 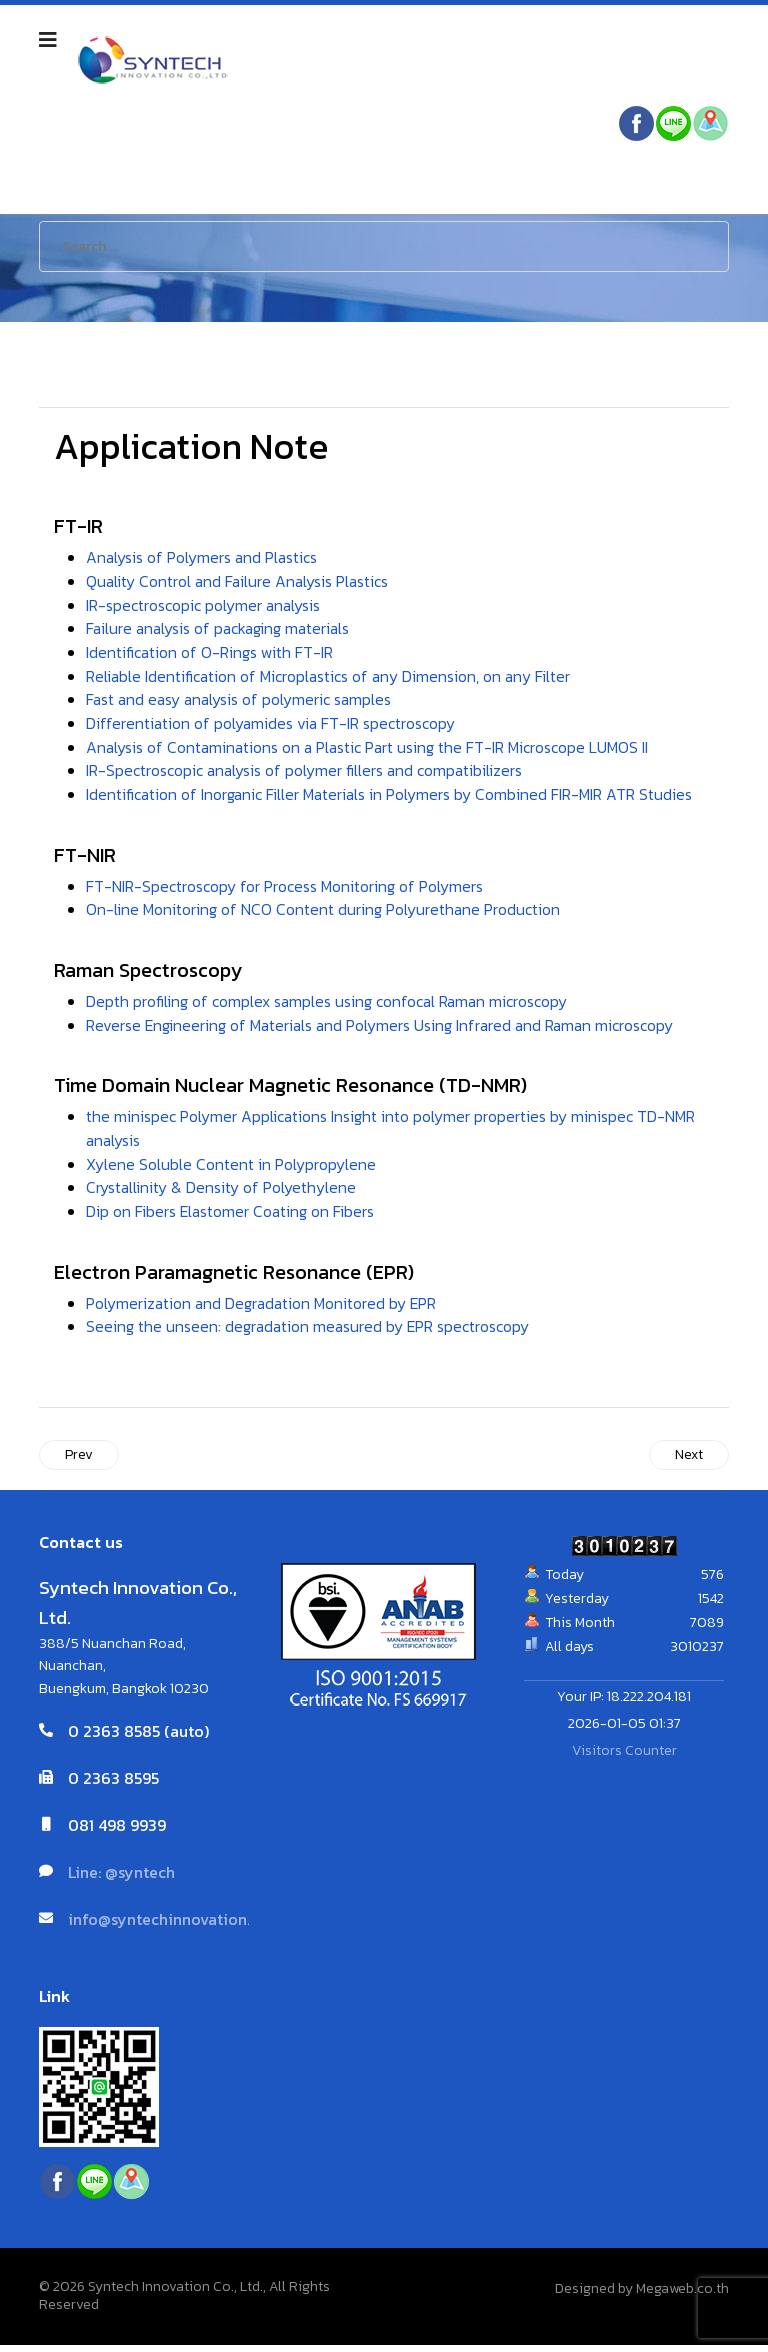 What do you see at coordinates (370, 750) in the screenshot?
I see `Analysis of Contaminations on a Plastic Part using the FT-IR Microscope LUMOS II` at bounding box center [370, 750].